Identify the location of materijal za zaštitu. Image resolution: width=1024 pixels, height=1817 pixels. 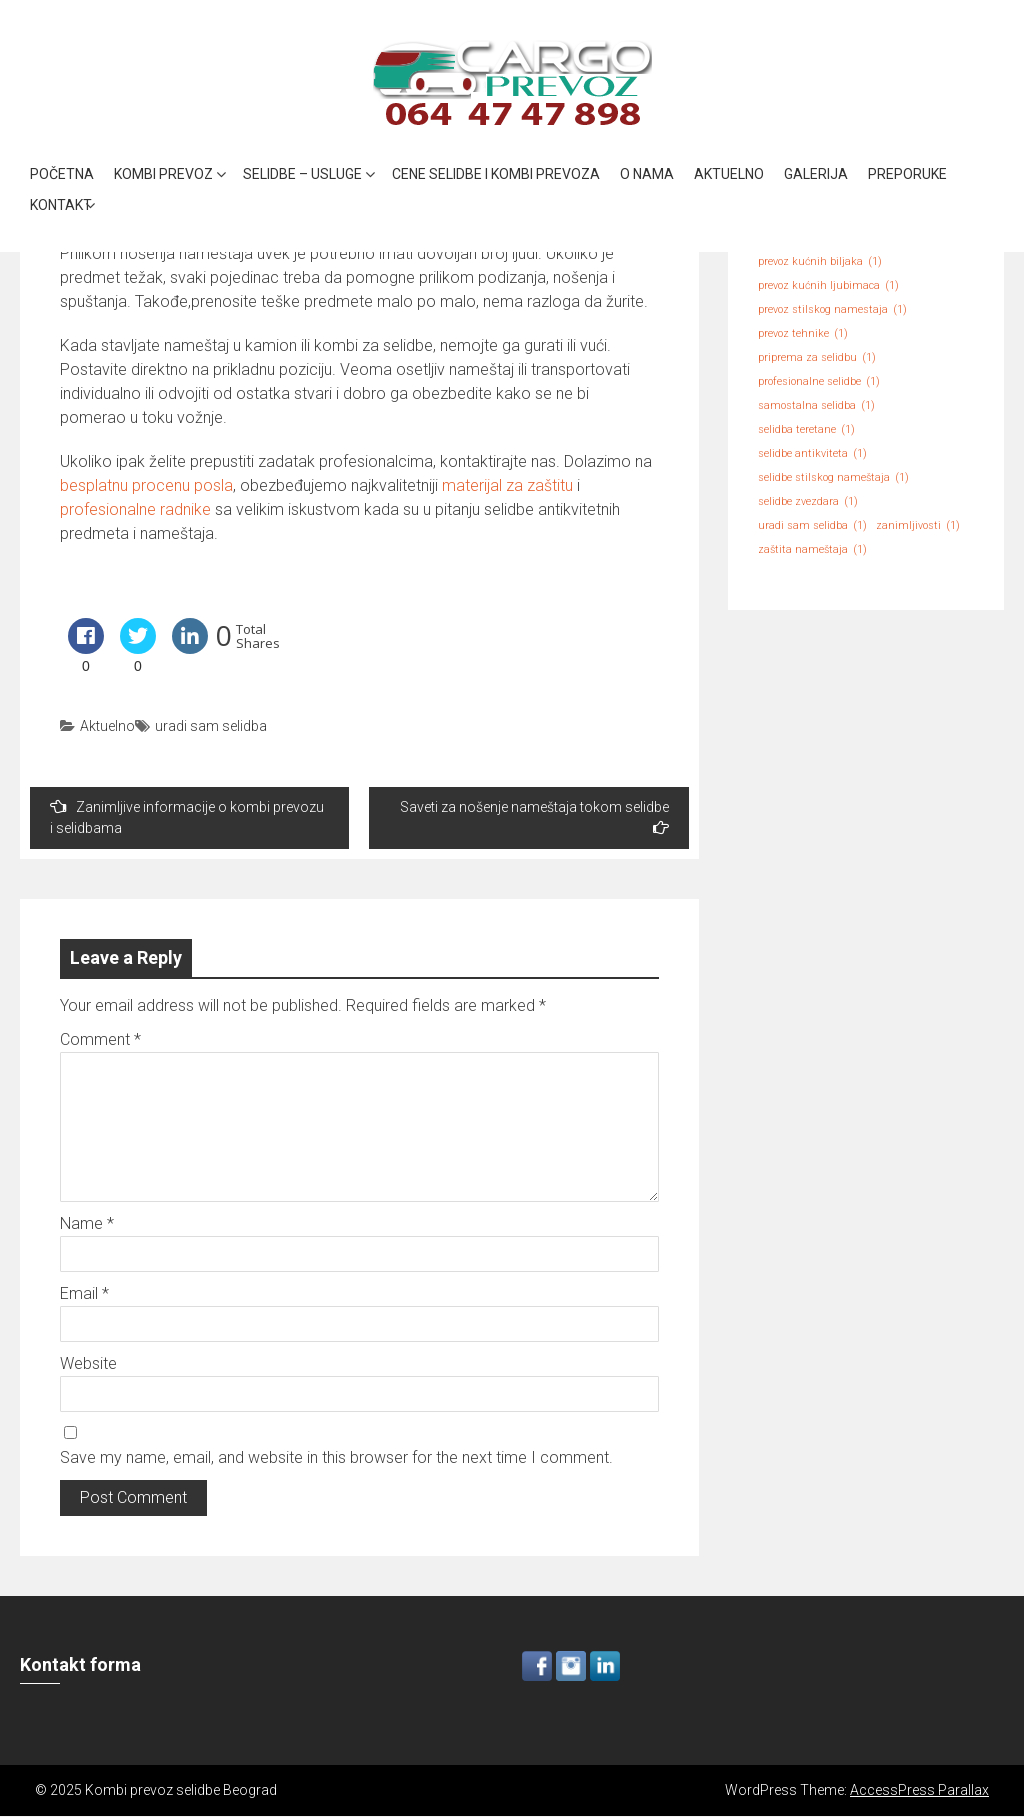
(507, 485).